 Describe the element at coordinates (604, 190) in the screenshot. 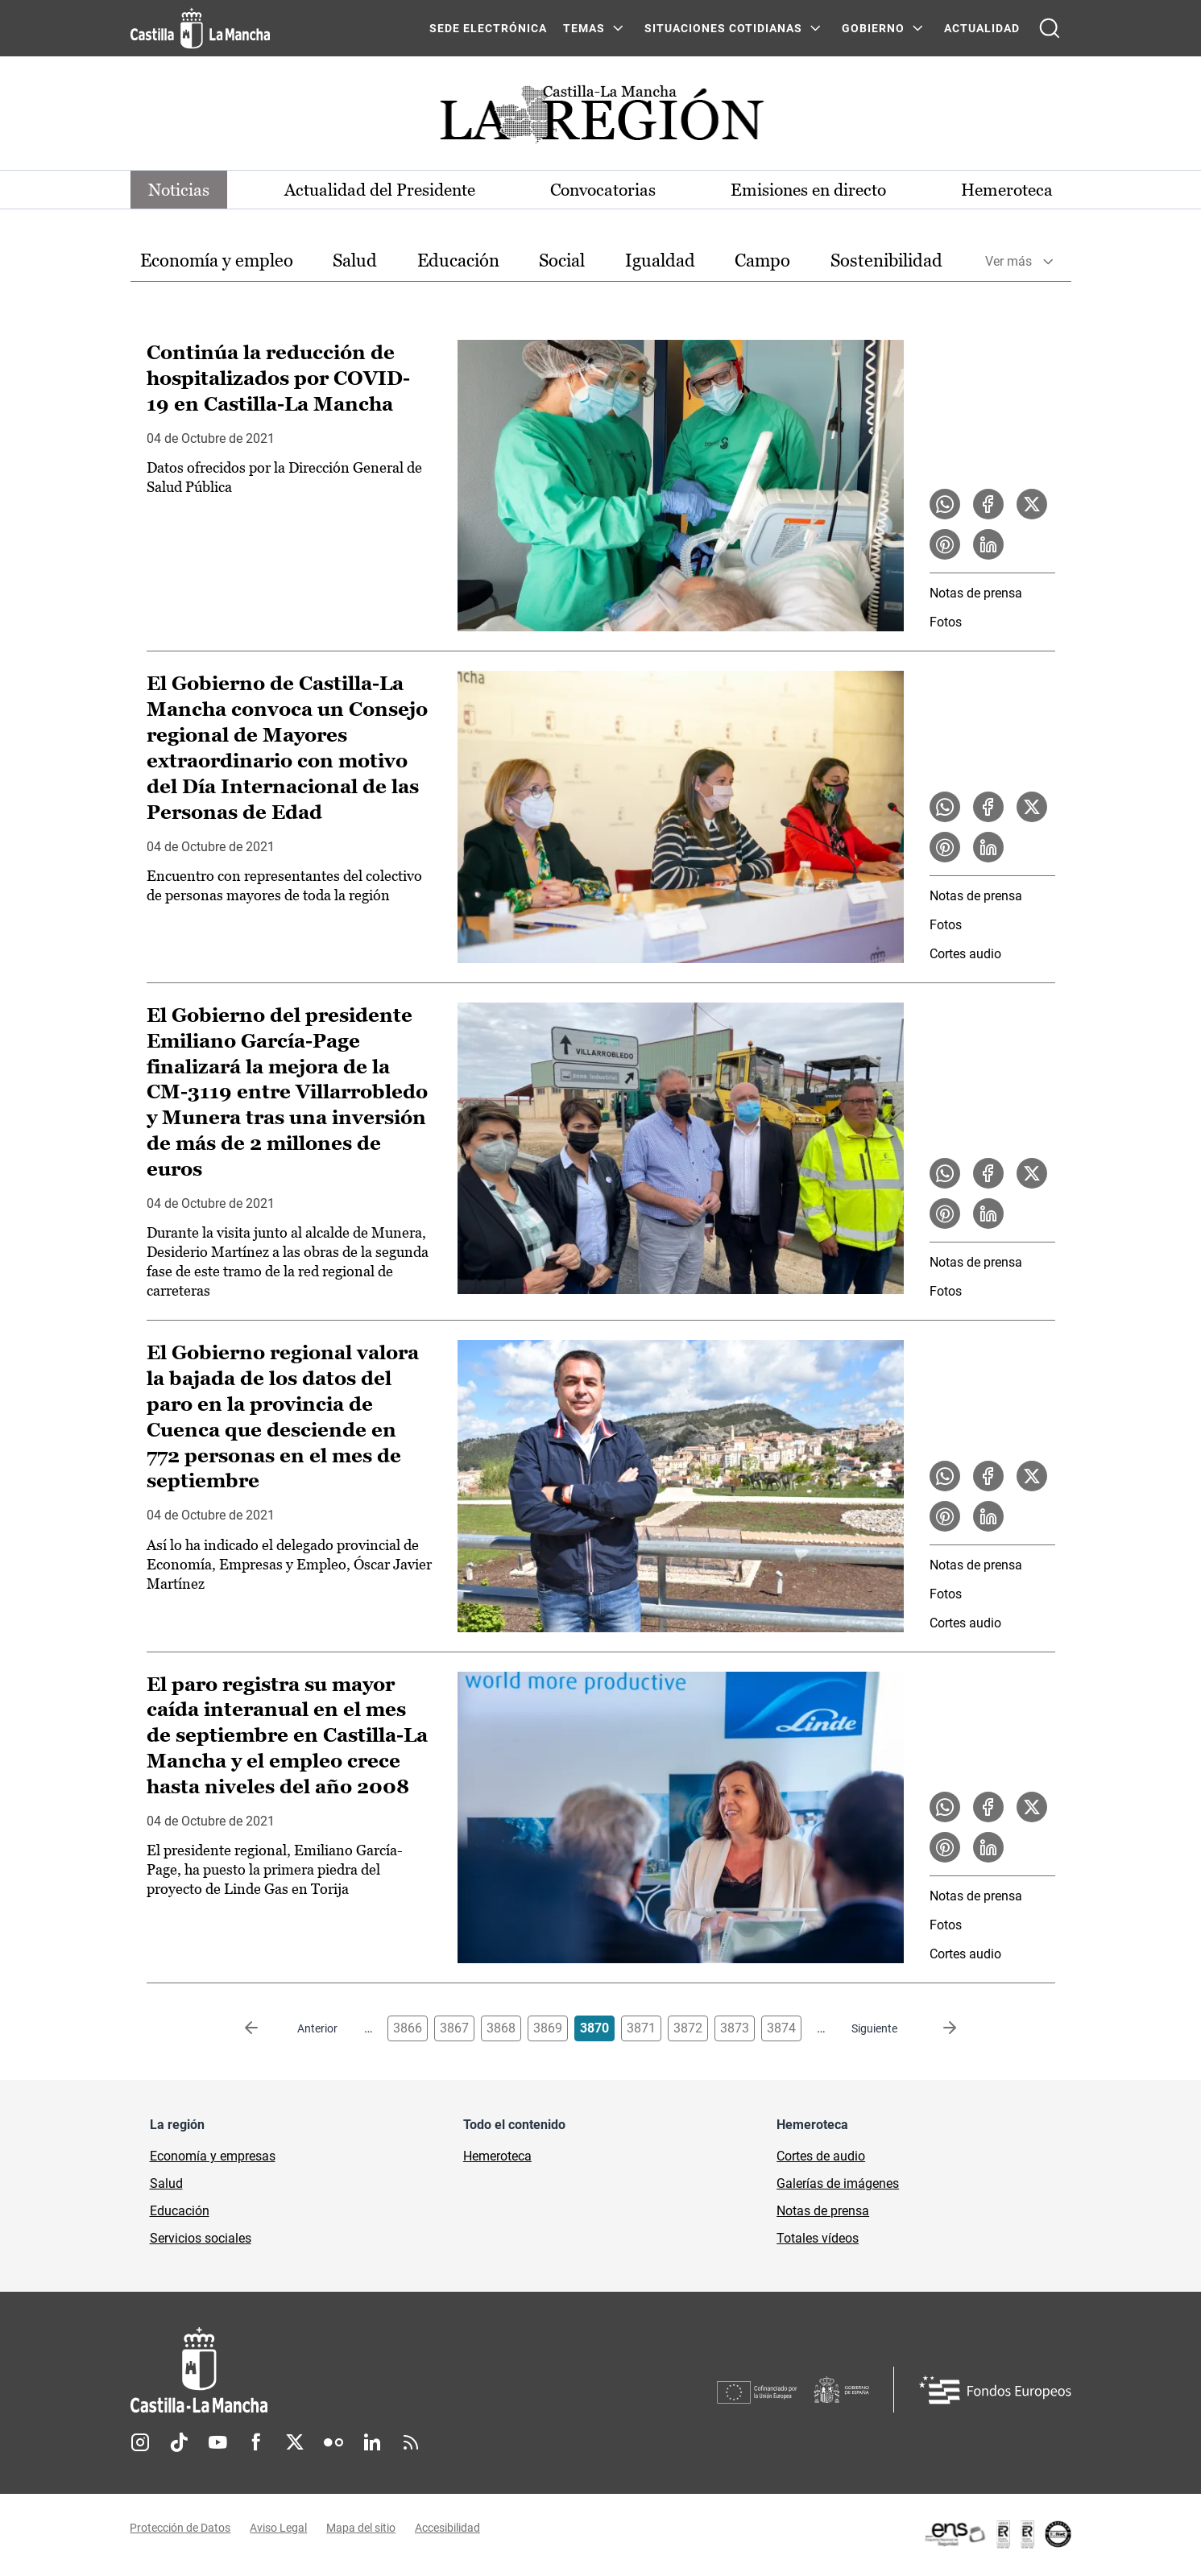

I see `Convocatorias` at that location.